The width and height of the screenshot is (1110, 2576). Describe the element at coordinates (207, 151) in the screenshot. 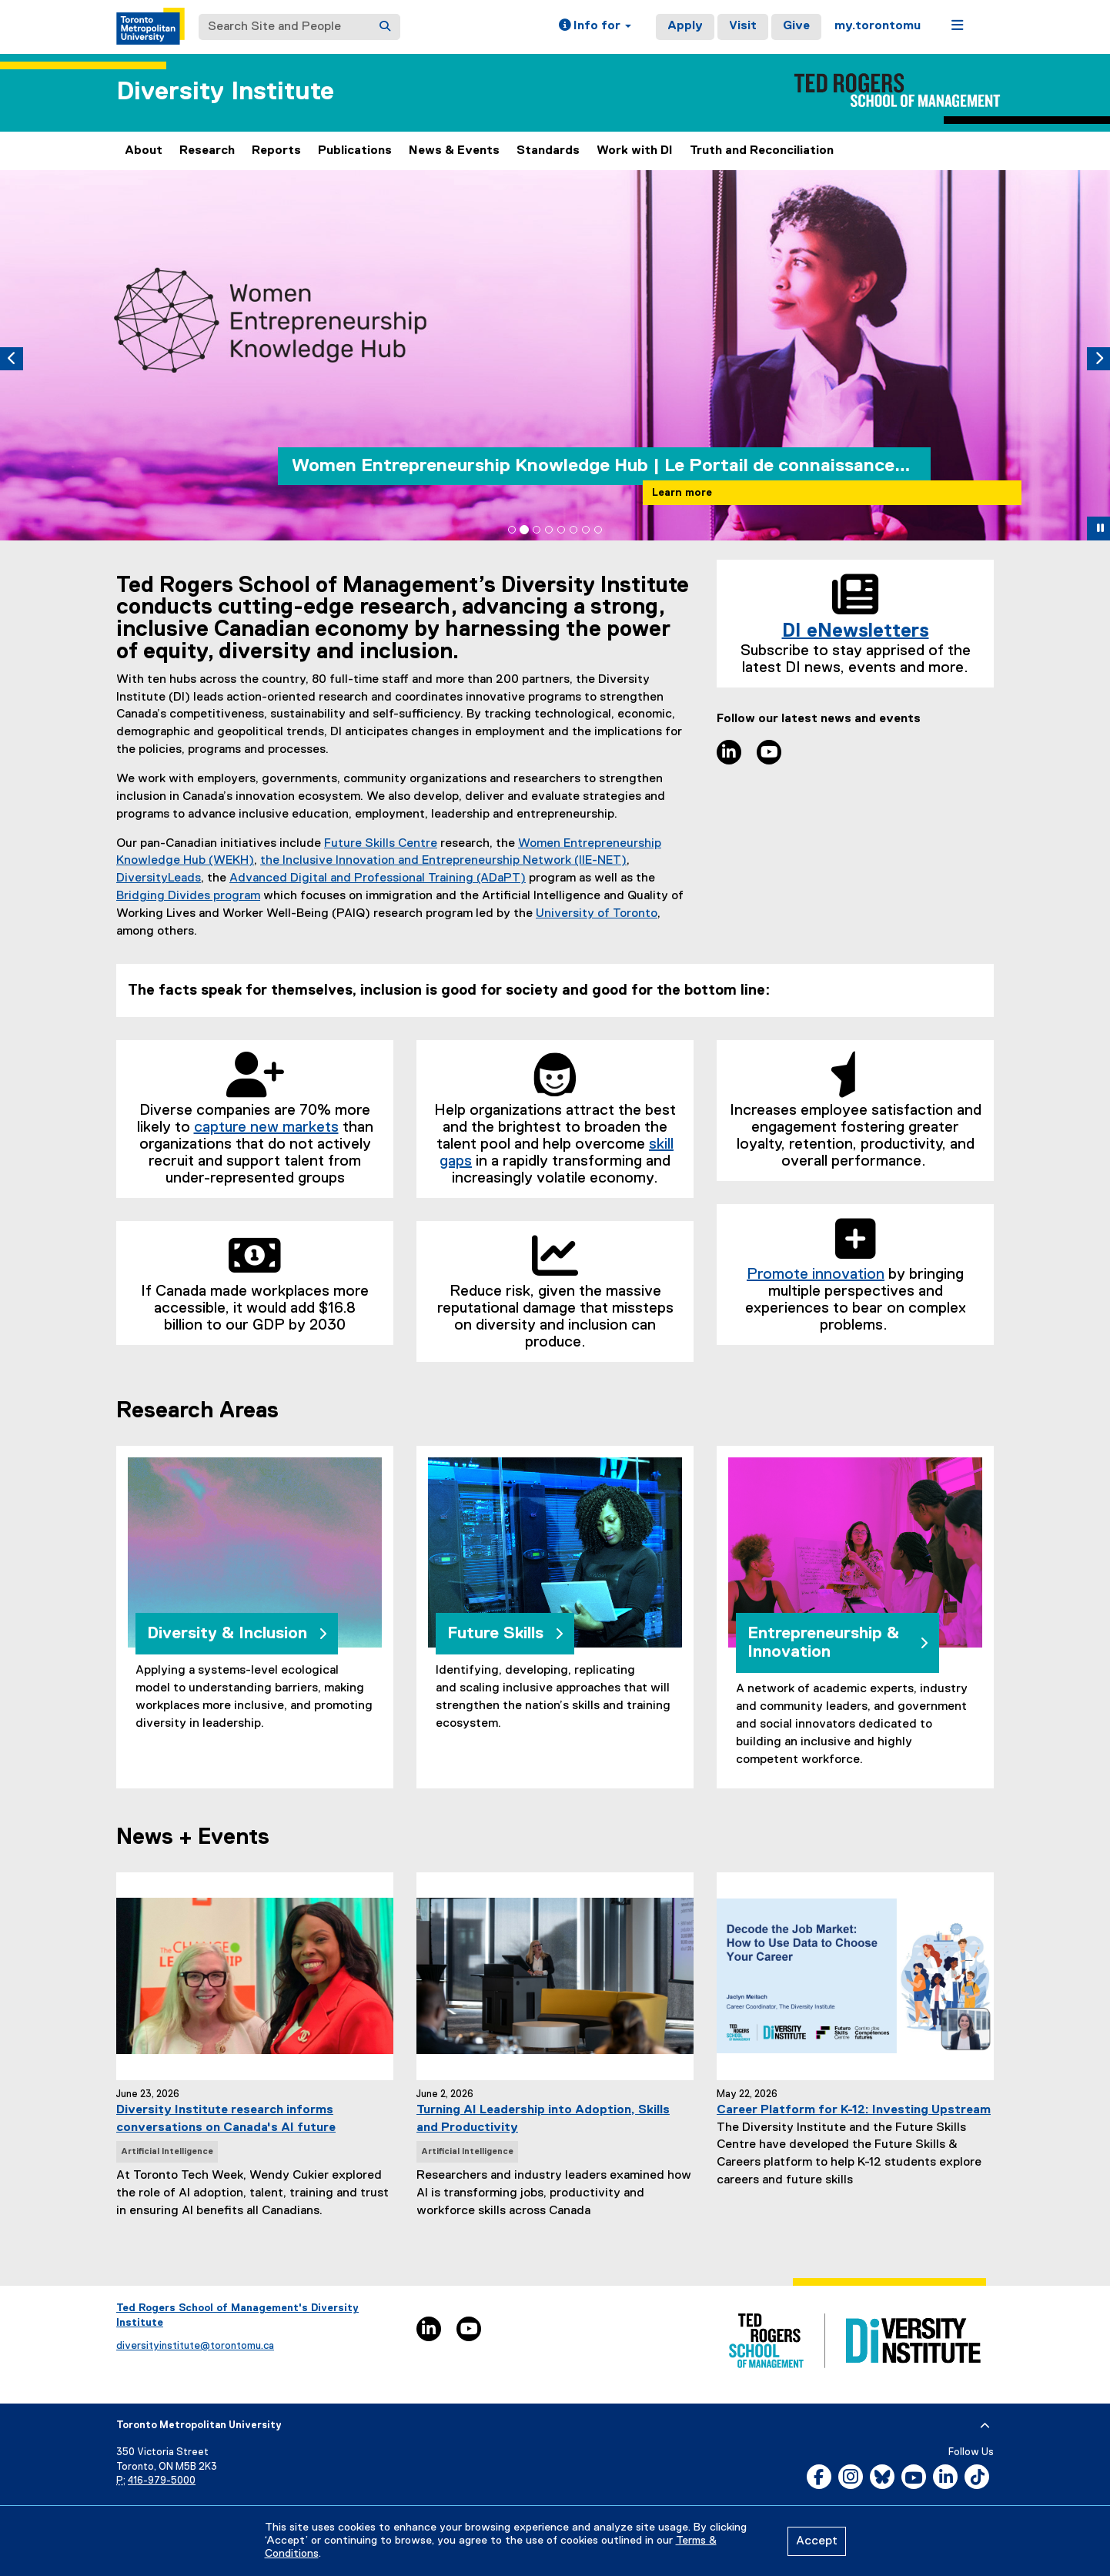

I see `Research` at that location.